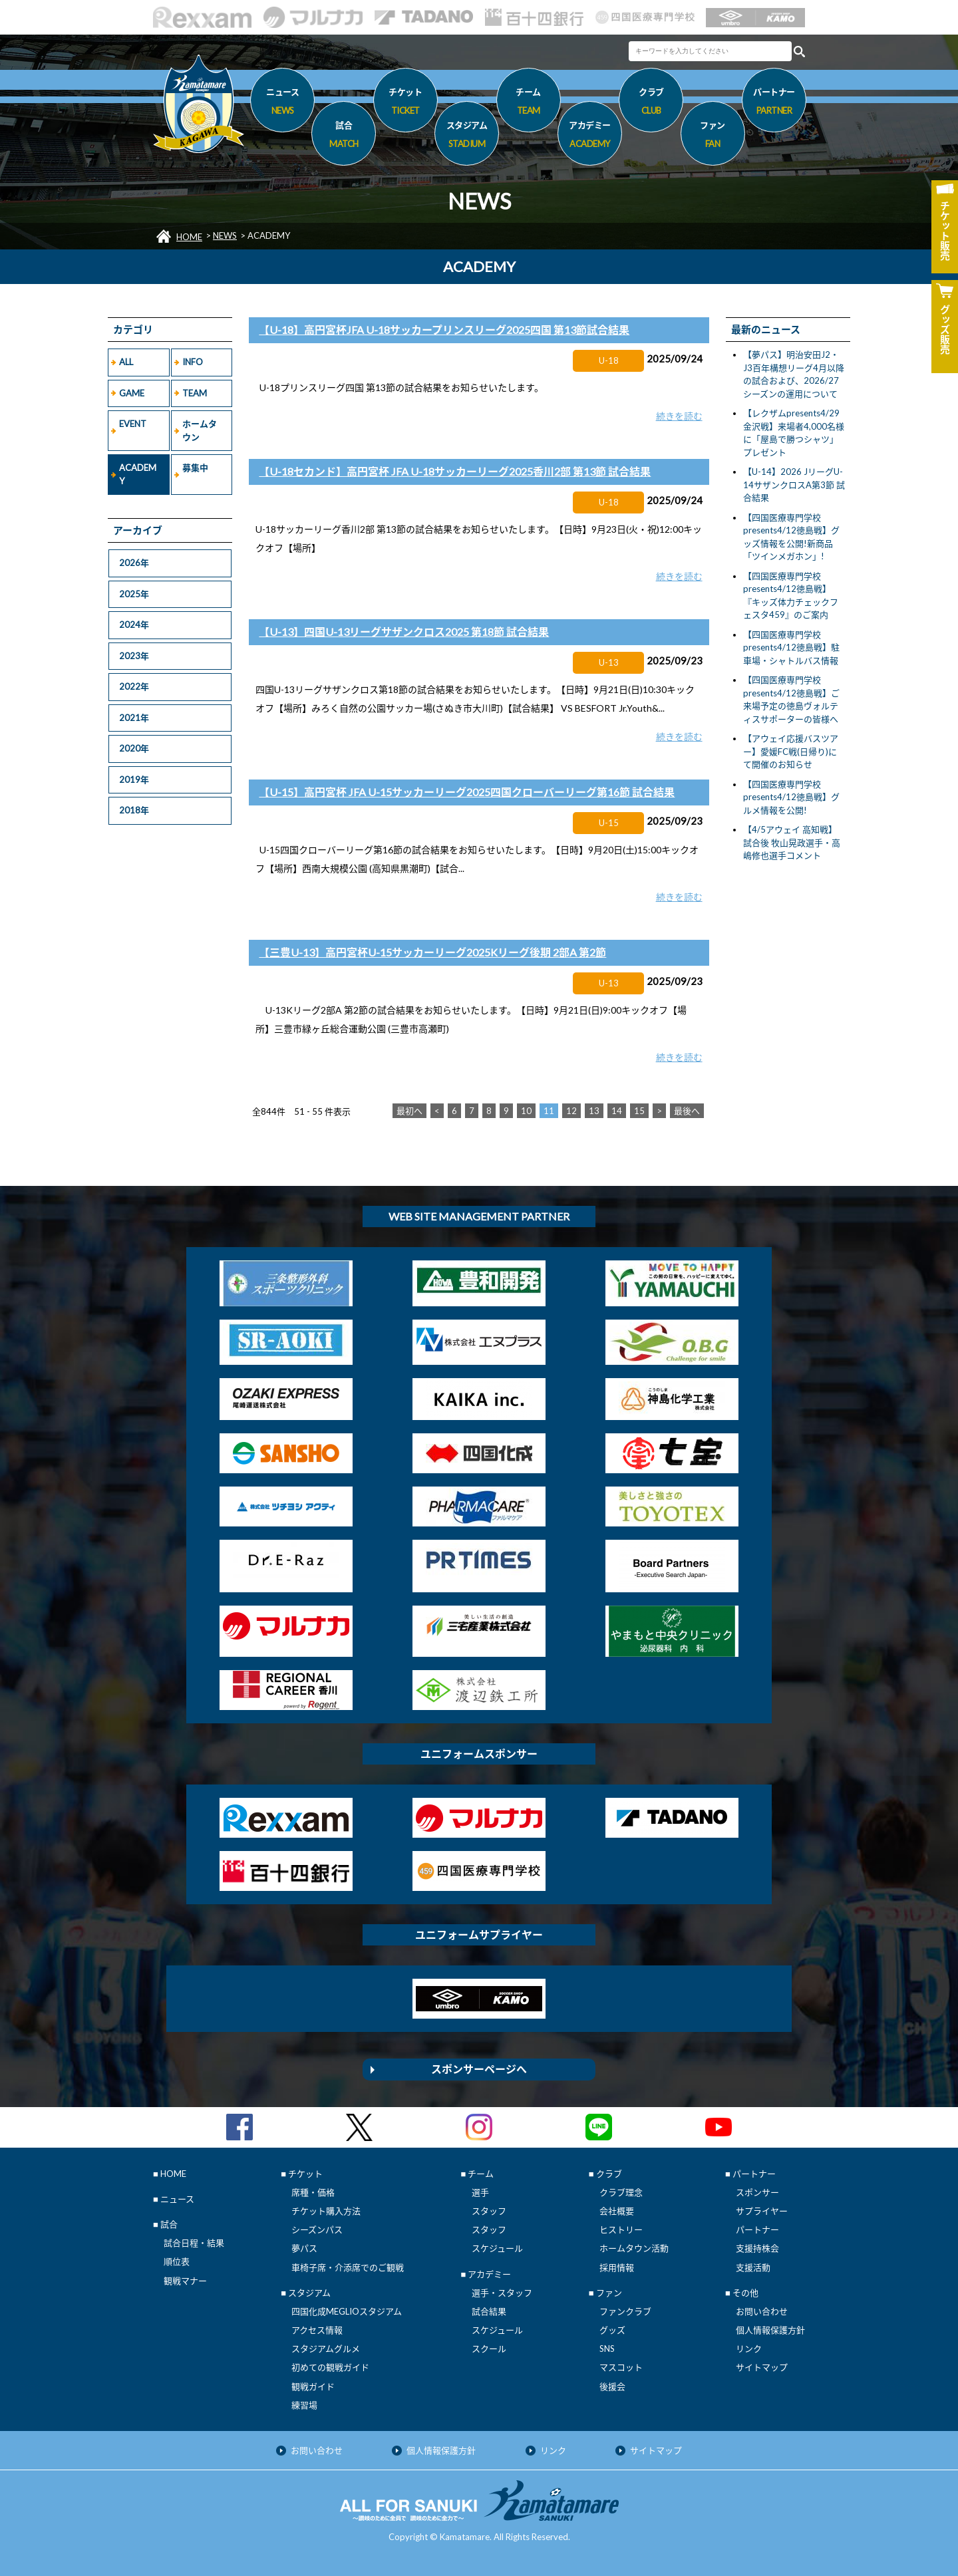 This screenshot has height=2576, width=958. Describe the element at coordinates (132, 423) in the screenshot. I see `EVENT` at that location.